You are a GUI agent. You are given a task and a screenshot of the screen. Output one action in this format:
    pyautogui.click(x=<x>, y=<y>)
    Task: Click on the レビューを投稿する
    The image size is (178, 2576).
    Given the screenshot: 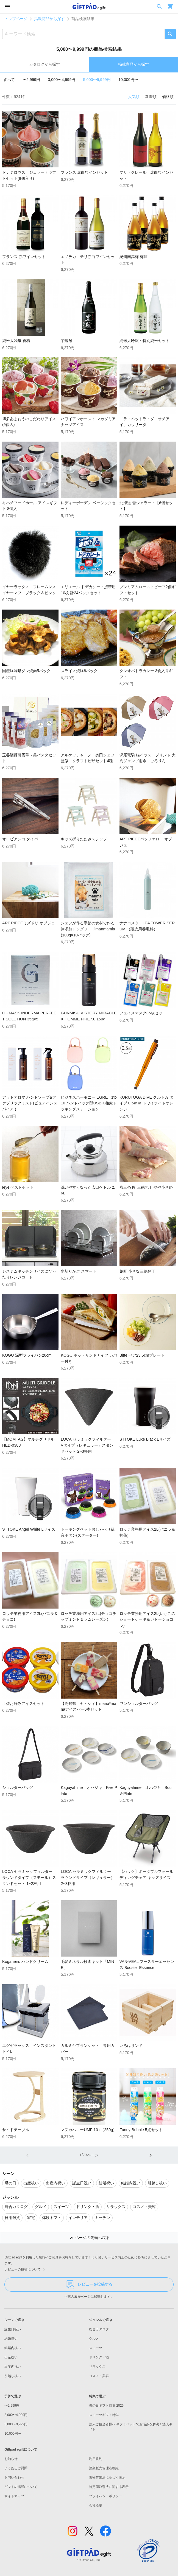 What is the action you would take?
    pyautogui.click(x=89, y=2284)
    